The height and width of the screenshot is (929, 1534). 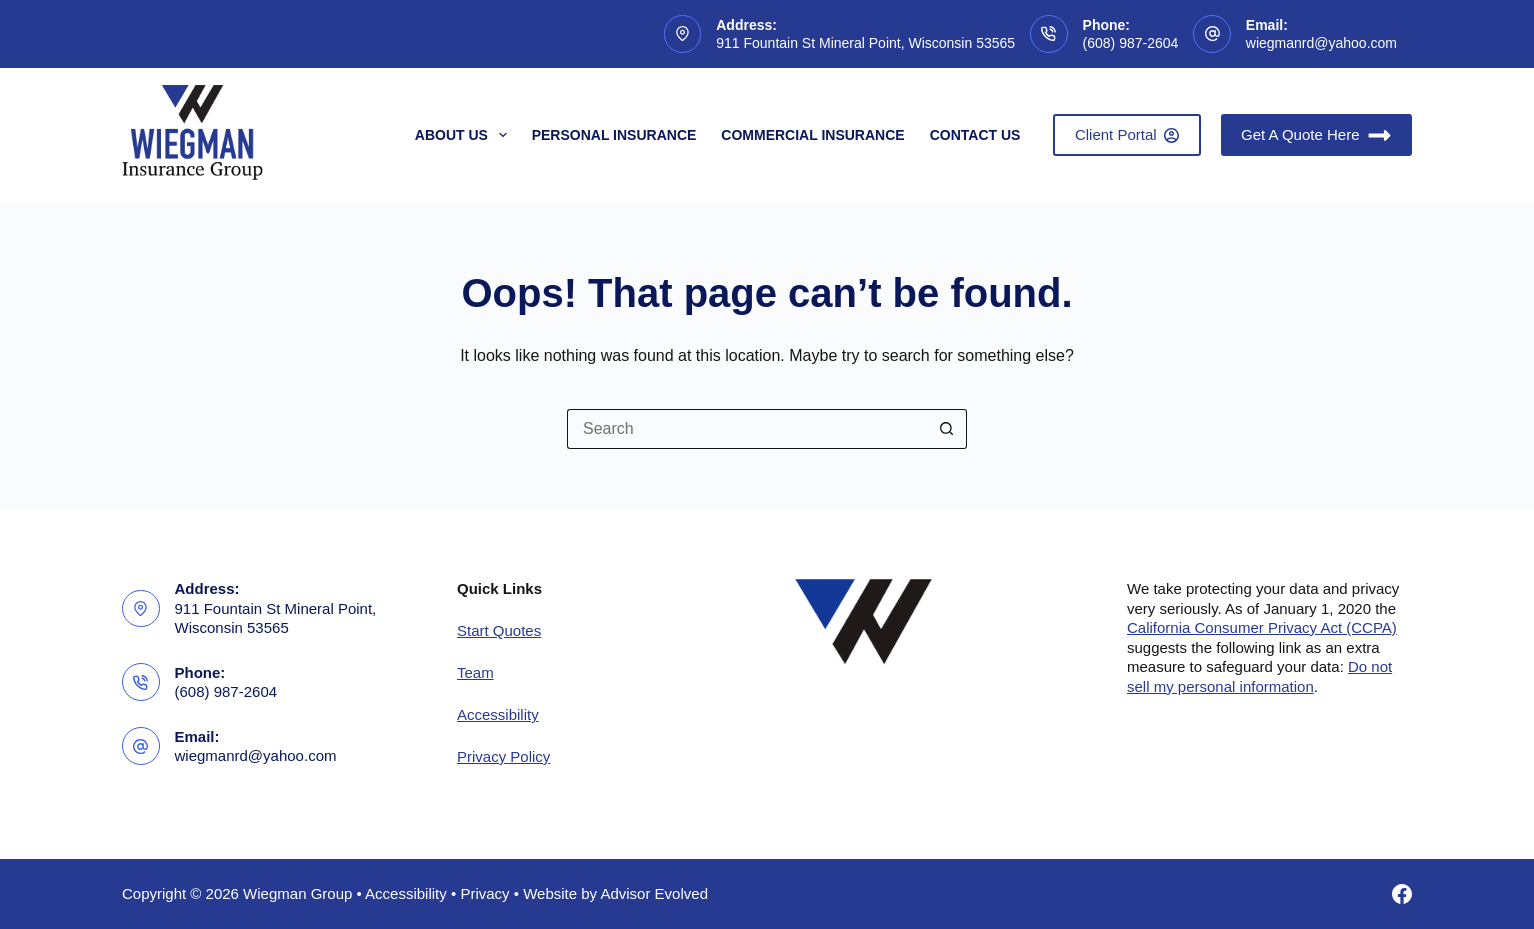 What do you see at coordinates (503, 756) in the screenshot?
I see `Privacy Policy` at bounding box center [503, 756].